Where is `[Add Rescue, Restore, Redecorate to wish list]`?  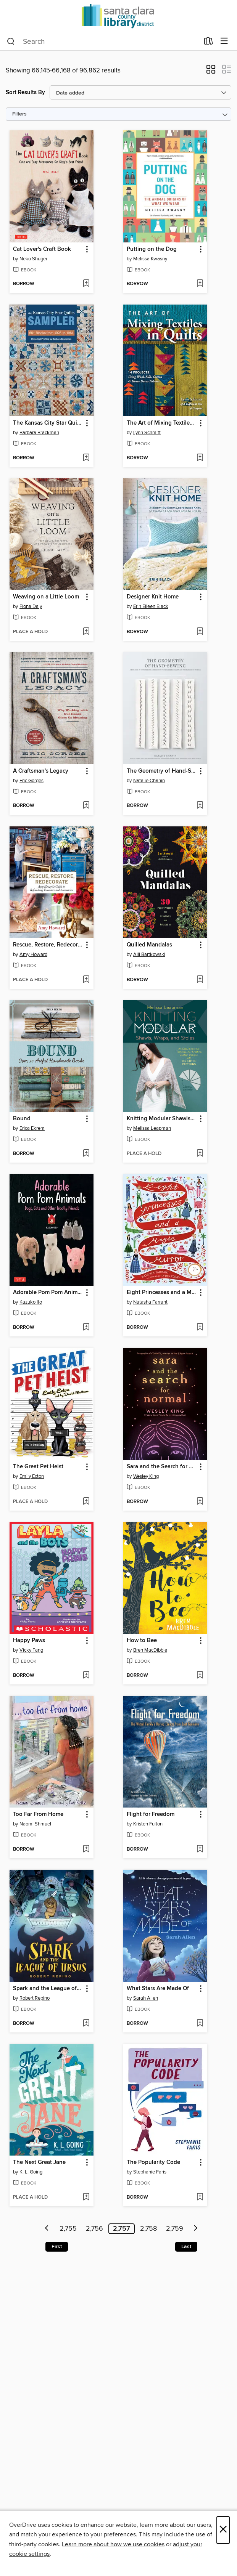 [Add Rescue, Restore, Redecorate to wish list] is located at coordinates (86, 980).